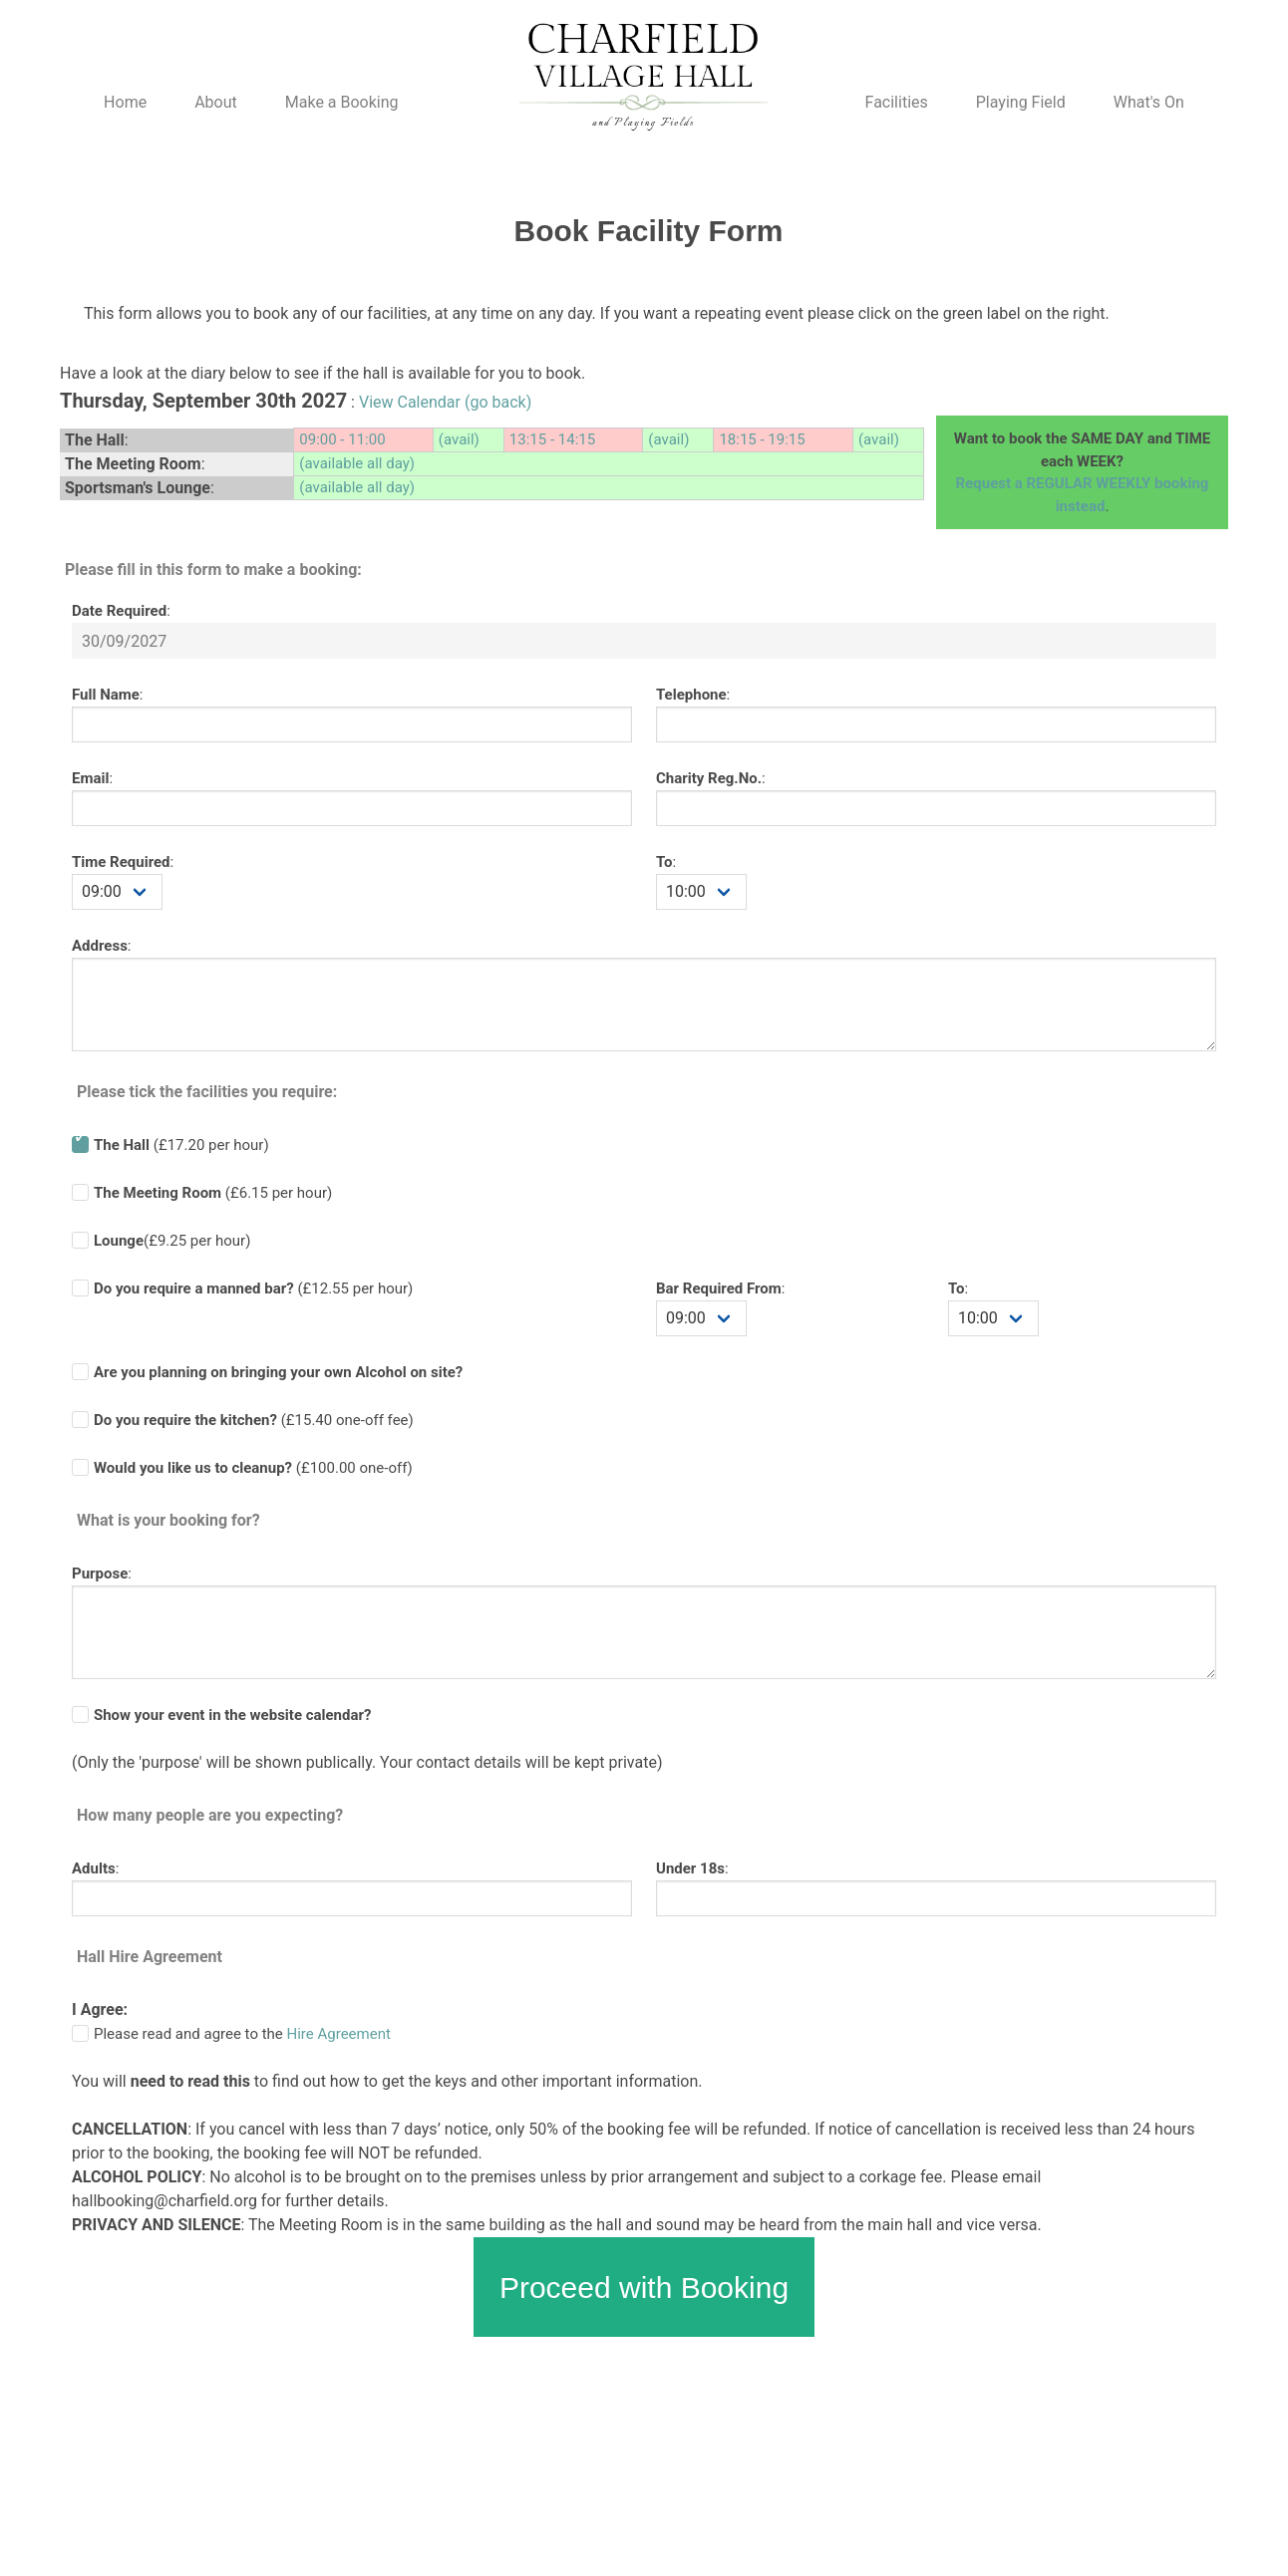  I want to click on View Calendar (go back), so click(445, 402).